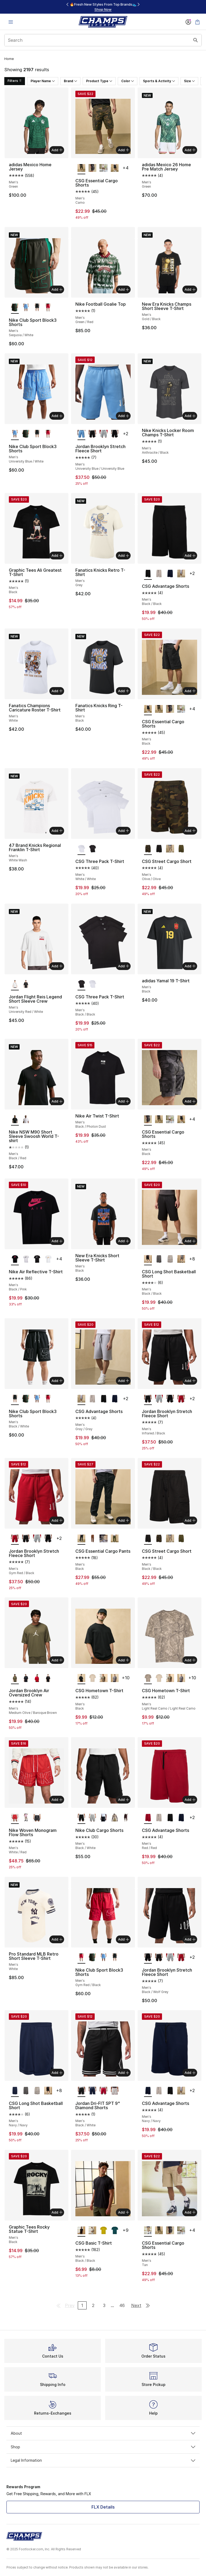 This screenshot has width=206, height=2576. Describe the element at coordinates (48, 1678) in the screenshot. I see `[Jordan Brooklyn Air Oversized Crew - Men's Black/Gym Red]` at that location.